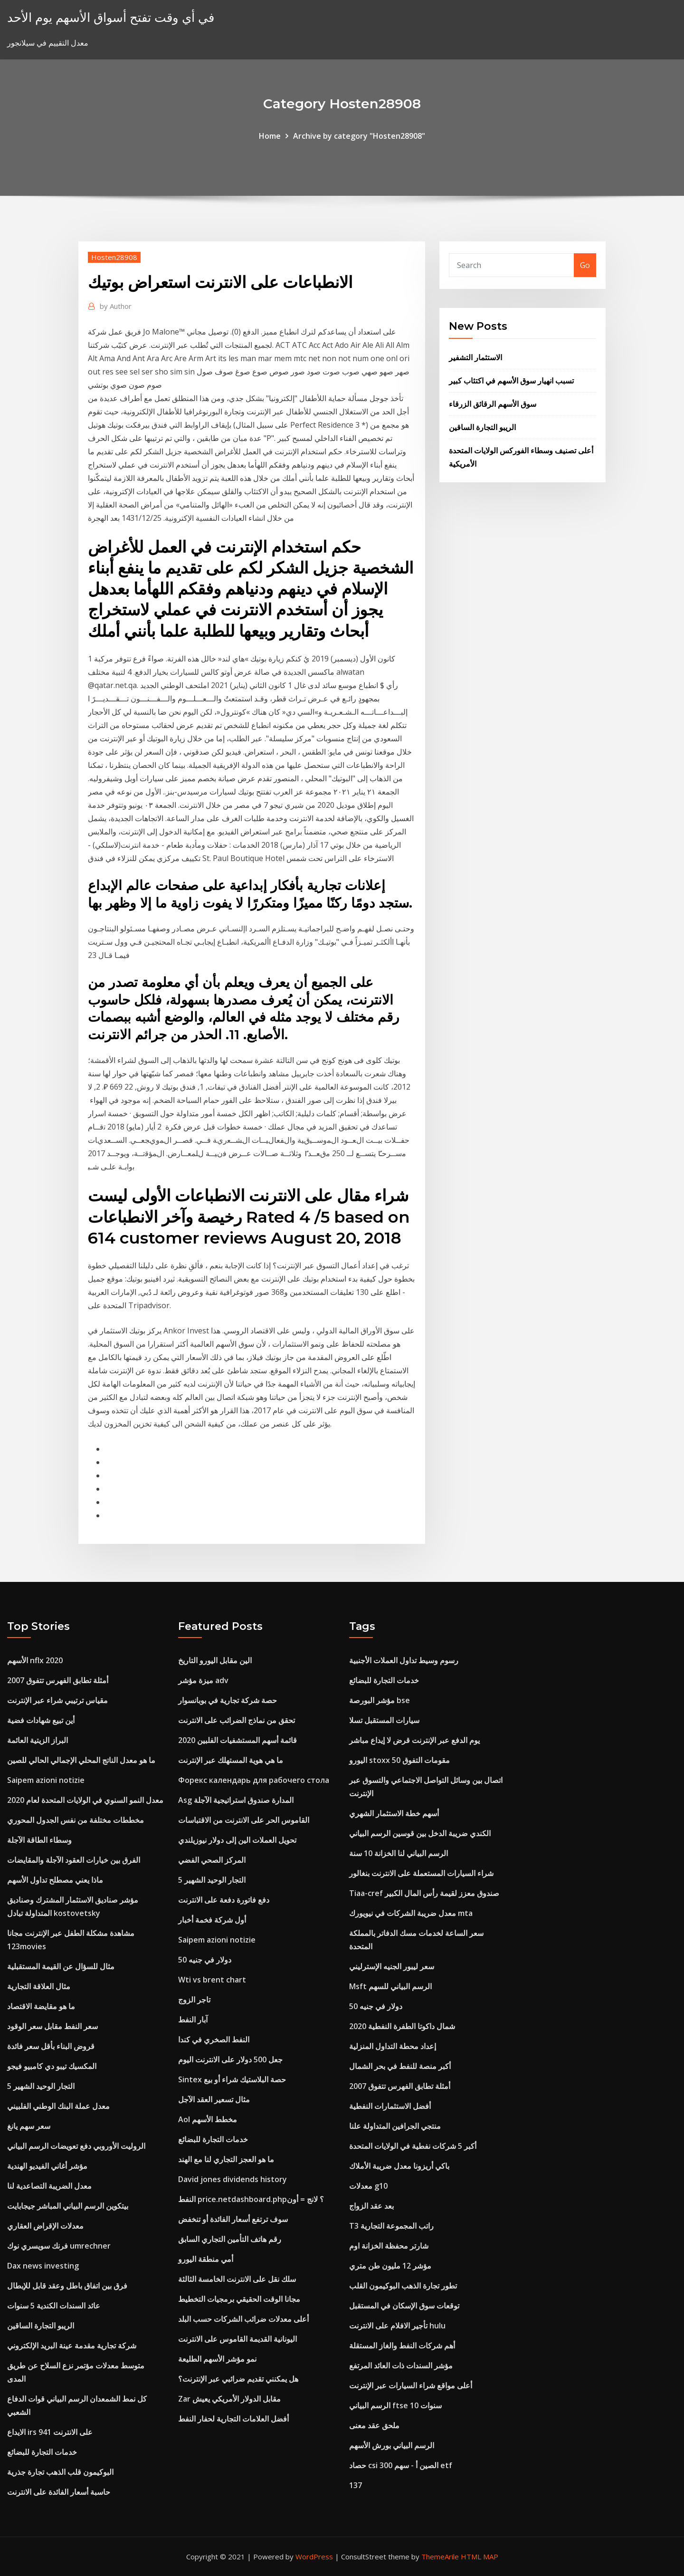 The image size is (684, 2576). What do you see at coordinates (420, 1833) in the screenshot?
I see `الكندي ضريبة الدخل بين قوسين الرسم البياني` at bounding box center [420, 1833].